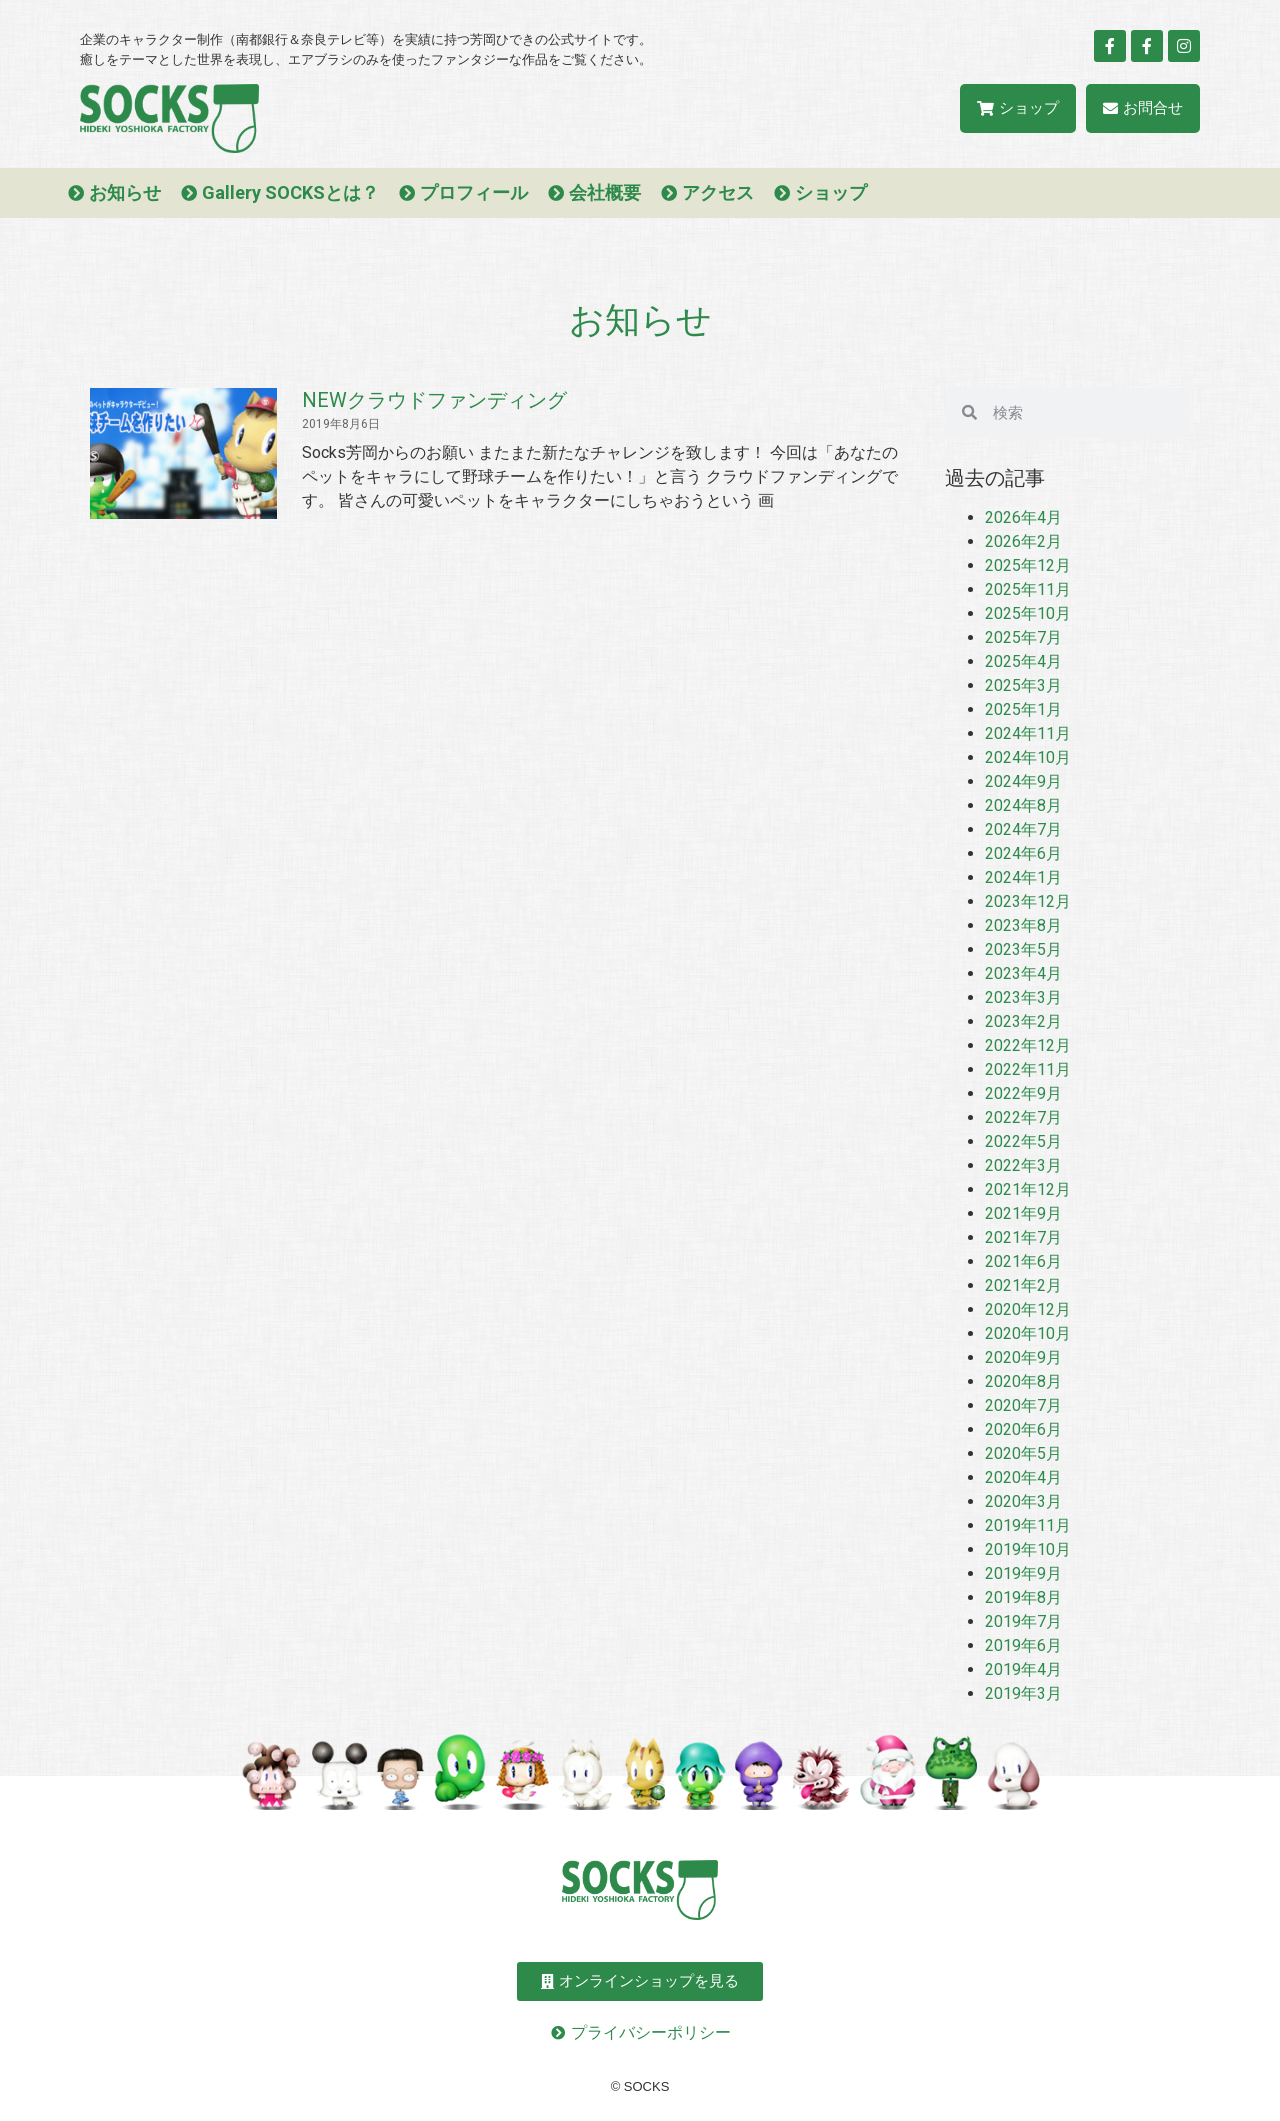 The image size is (1280, 2121). I want to click on 2024年9月, so click(1023, 781).